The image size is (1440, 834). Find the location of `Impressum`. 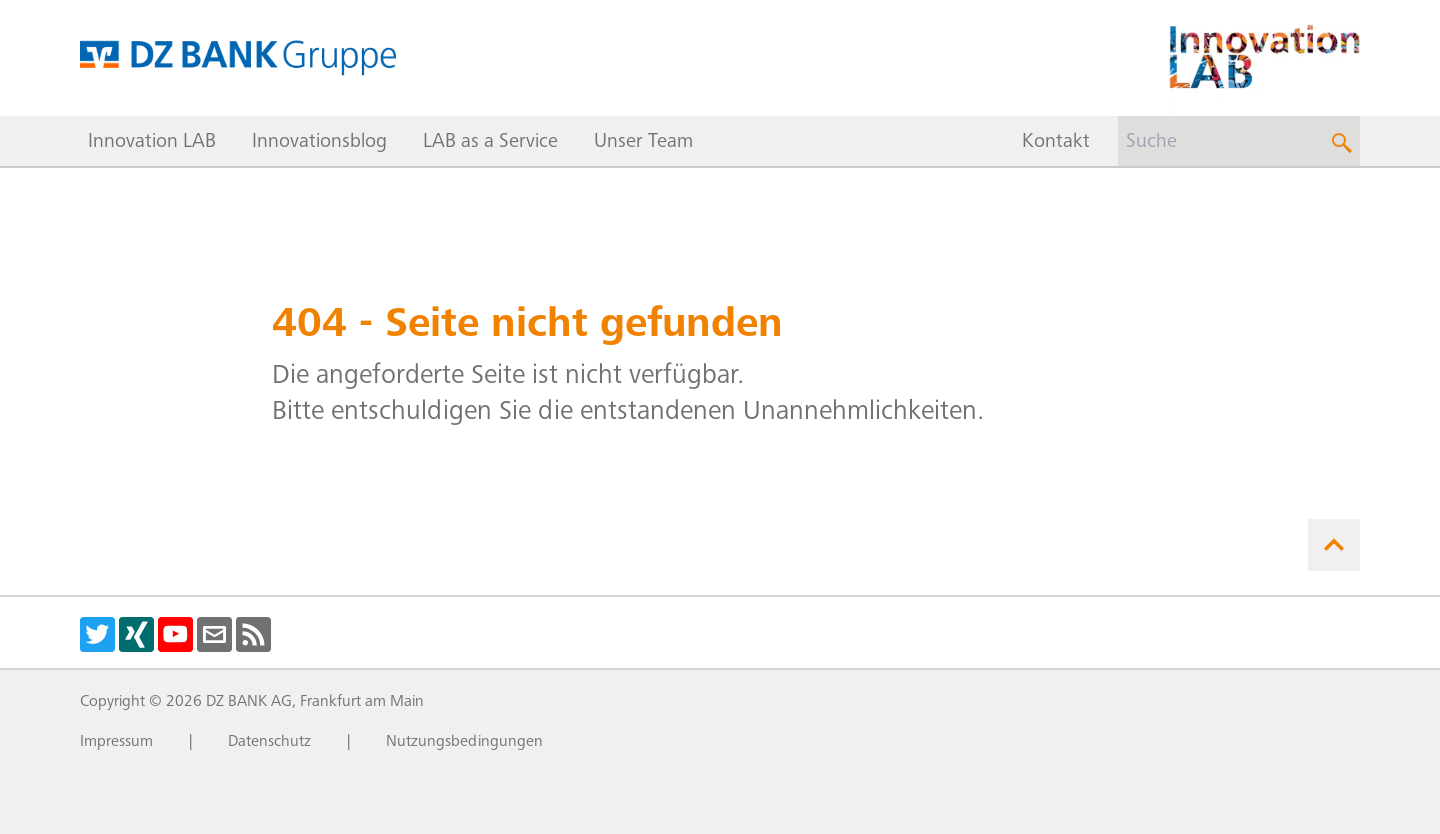

Impressum is located at coordinates (116, 742).